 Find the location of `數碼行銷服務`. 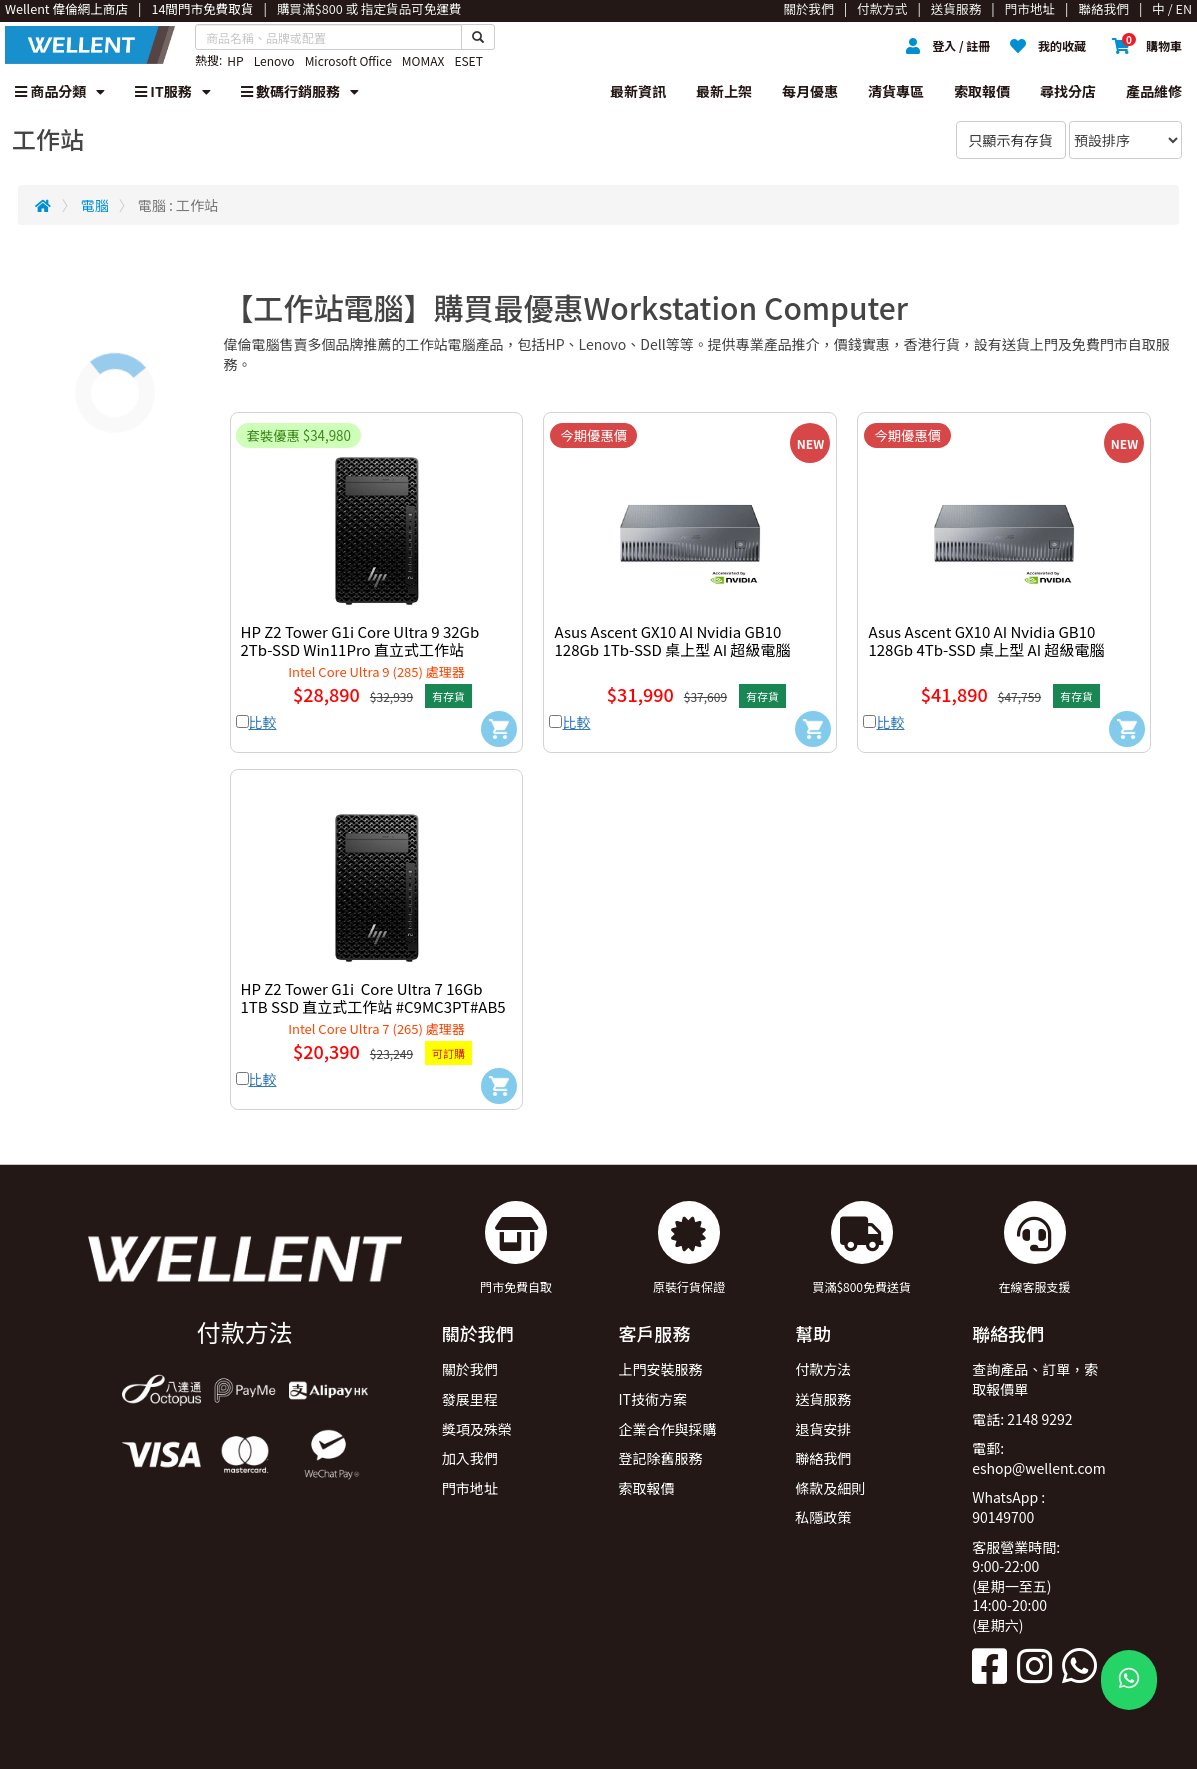

數碼行銷服務 is located at coordinates (300, 91).